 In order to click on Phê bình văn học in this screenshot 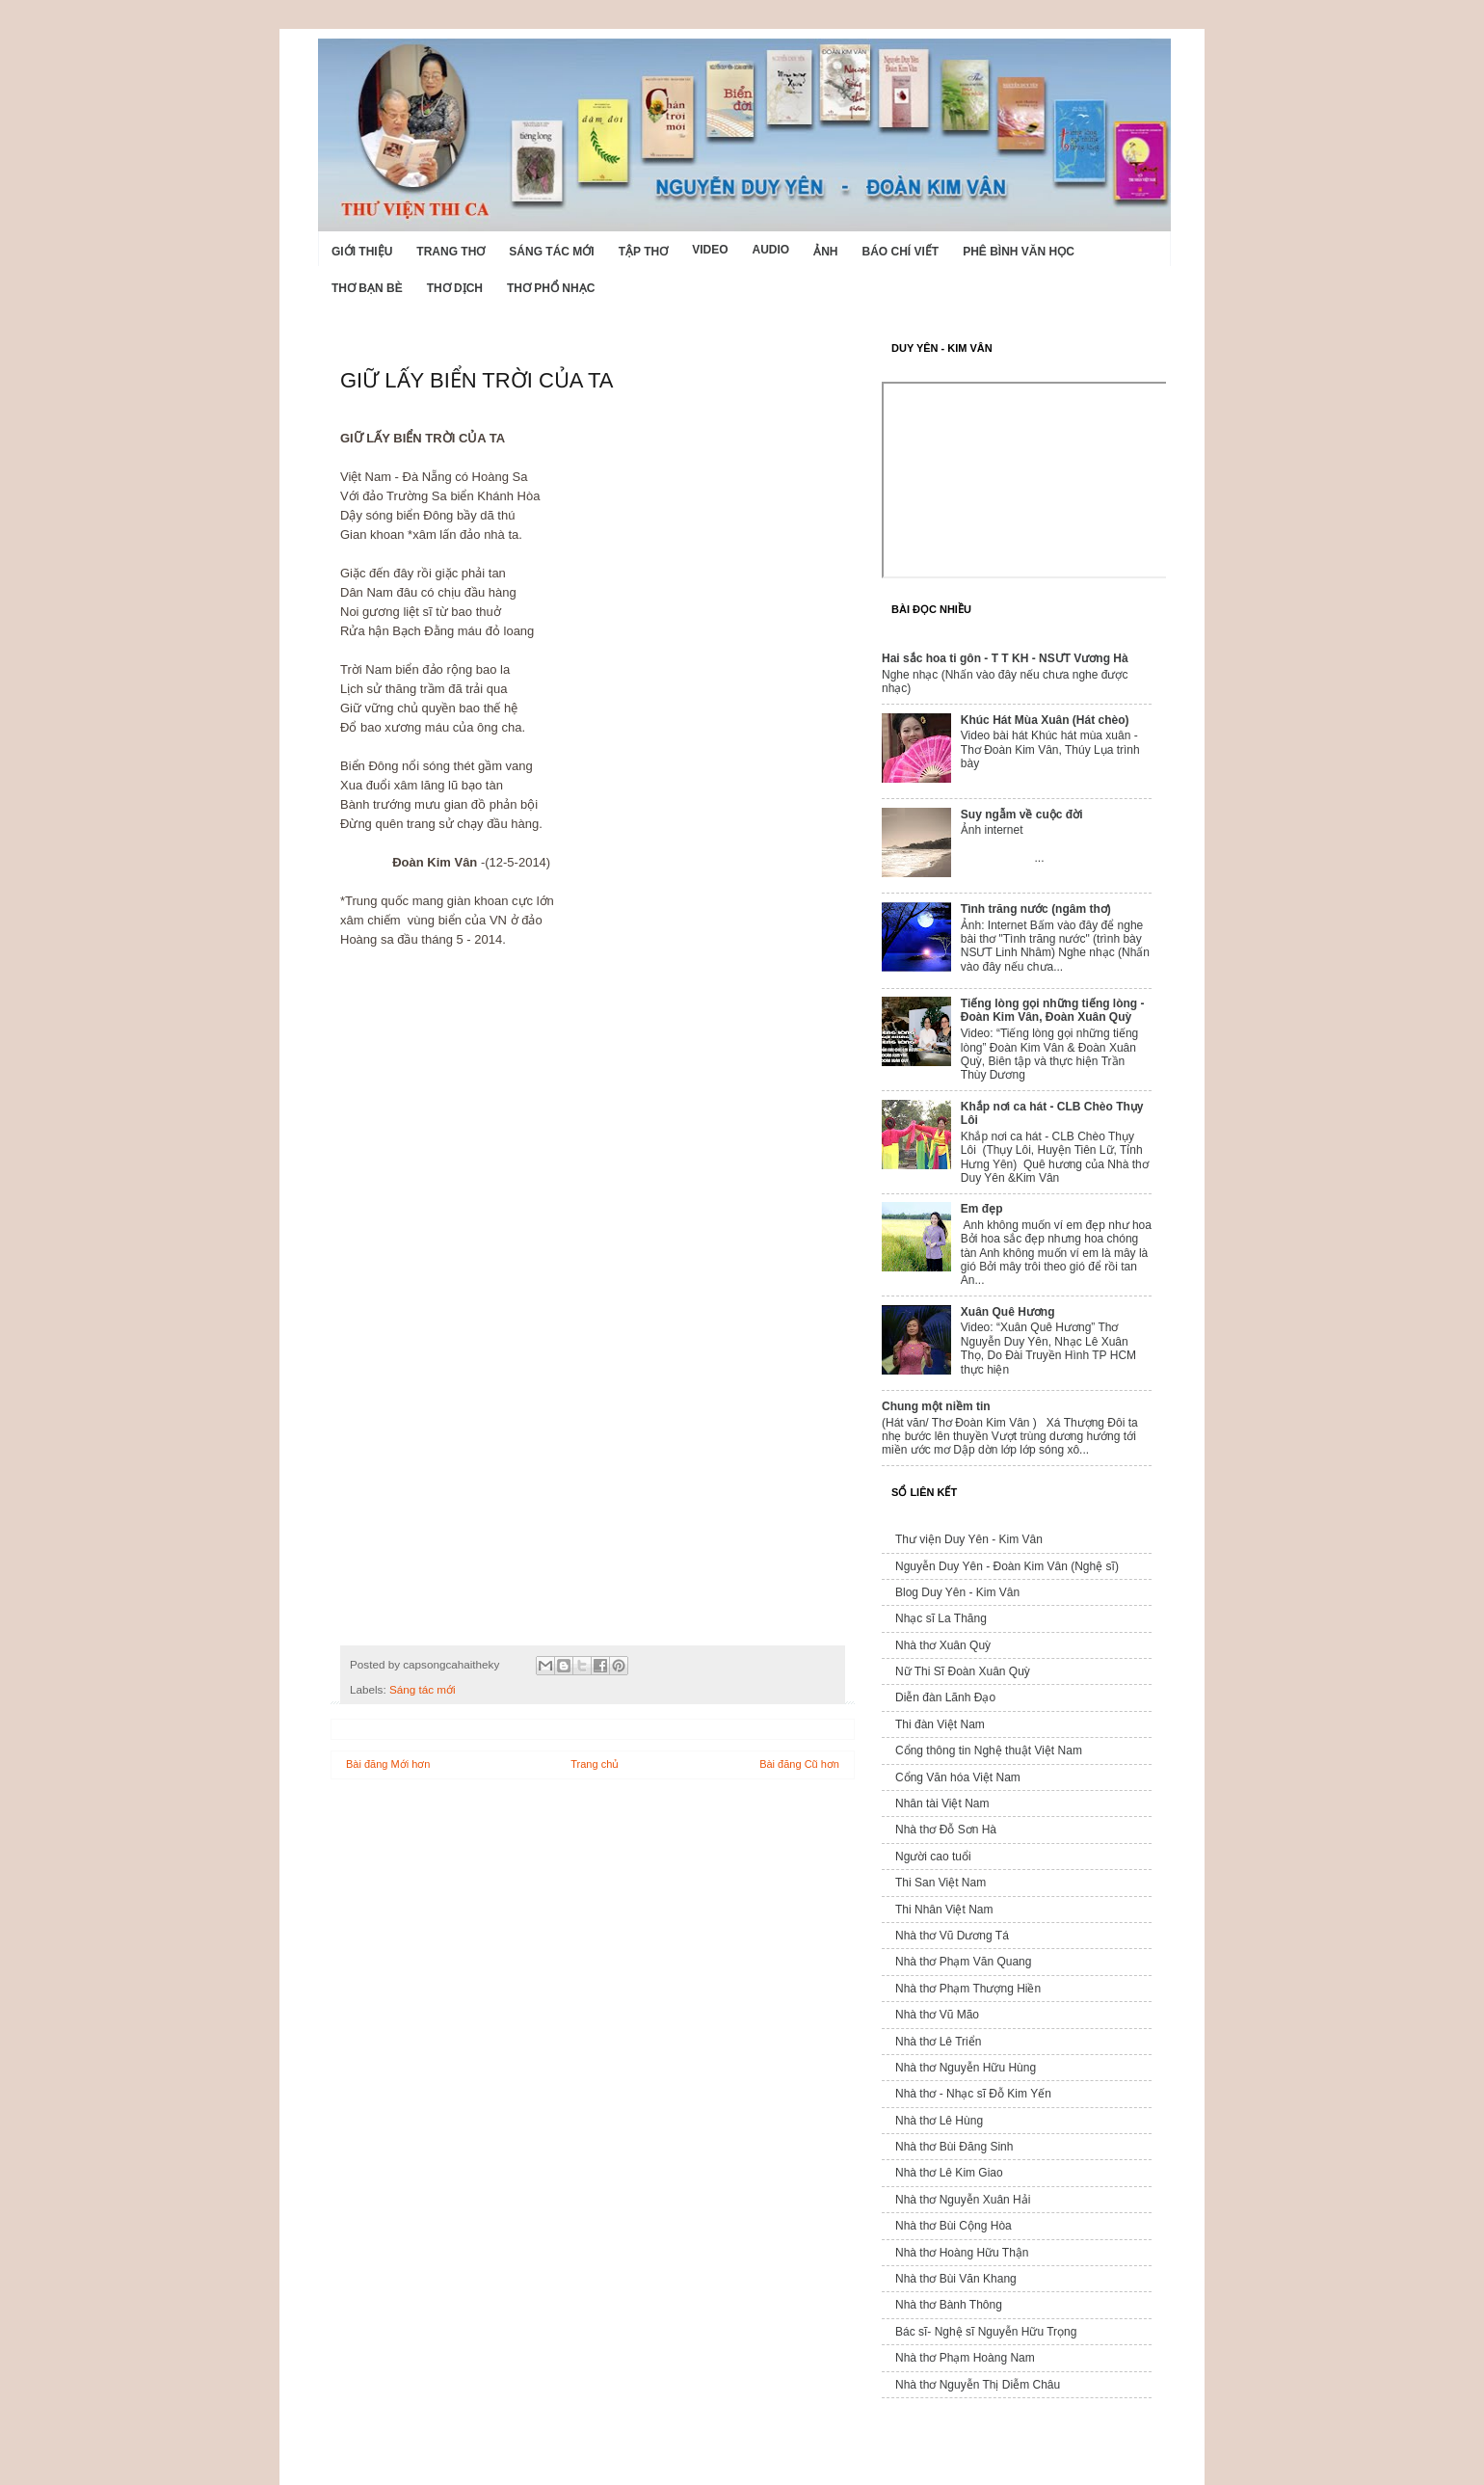, I will do `click(1018, 251)`.